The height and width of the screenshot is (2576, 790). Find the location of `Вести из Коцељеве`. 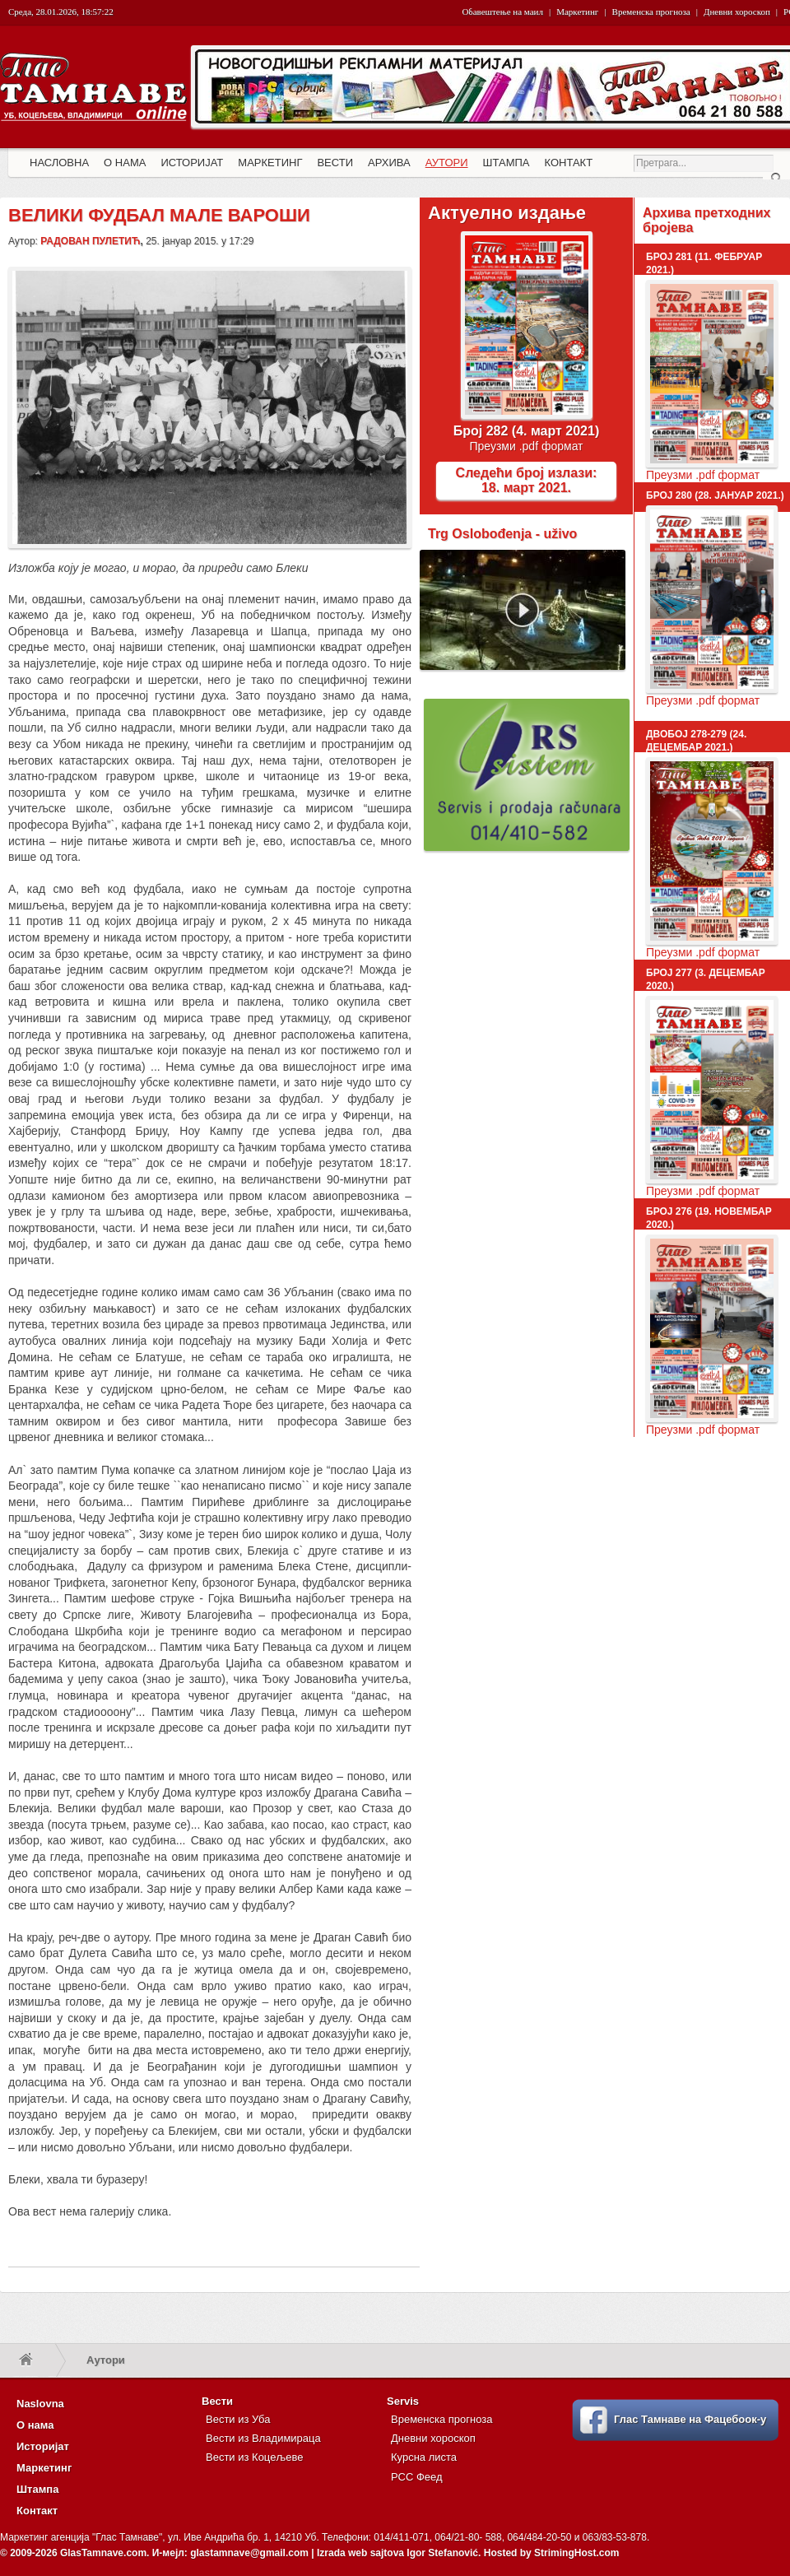

Вести из Коцељеве is located at coordinates (254, 2457).